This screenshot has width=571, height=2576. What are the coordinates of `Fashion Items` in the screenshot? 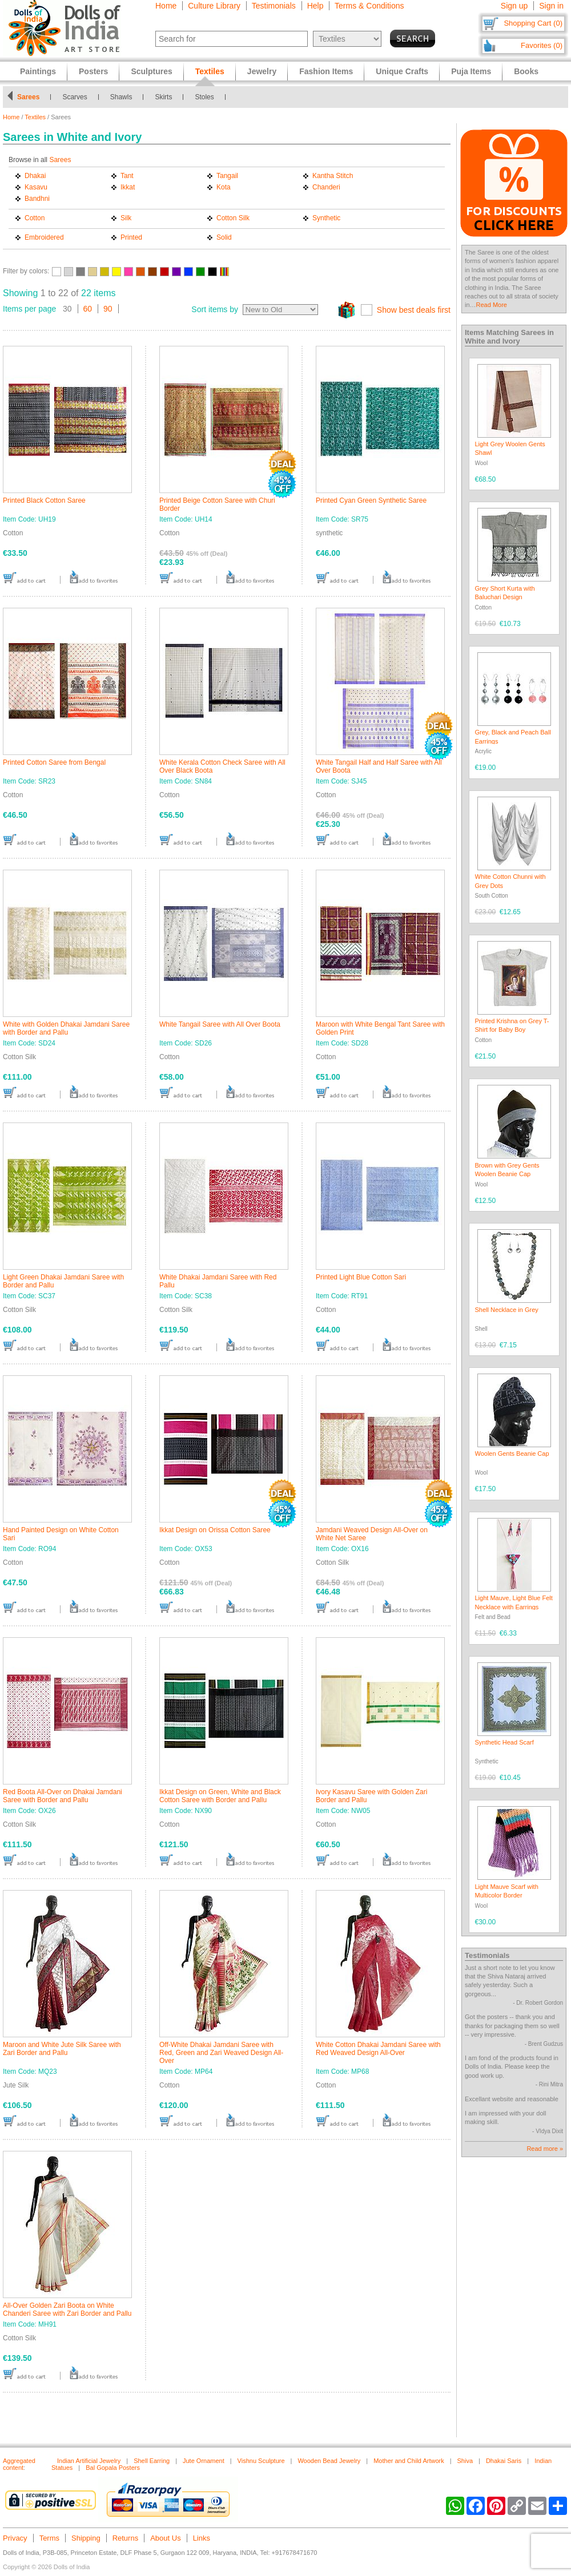 It's located at (326, 71).